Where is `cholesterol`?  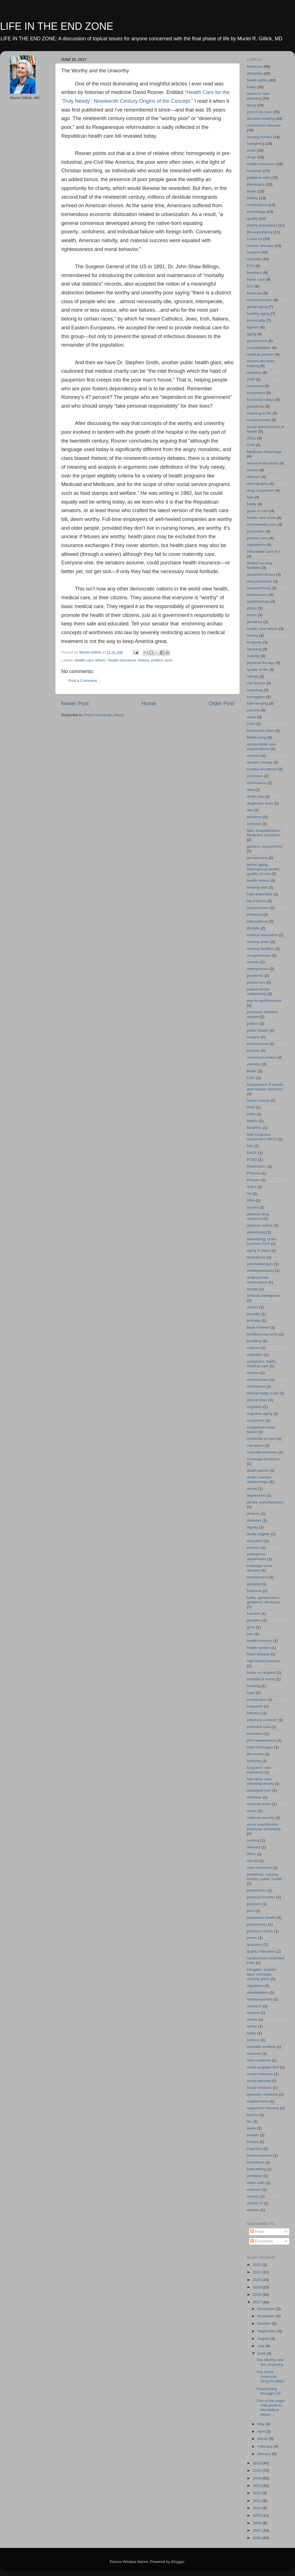 cholesterol is located at coordinates (256, 1386).